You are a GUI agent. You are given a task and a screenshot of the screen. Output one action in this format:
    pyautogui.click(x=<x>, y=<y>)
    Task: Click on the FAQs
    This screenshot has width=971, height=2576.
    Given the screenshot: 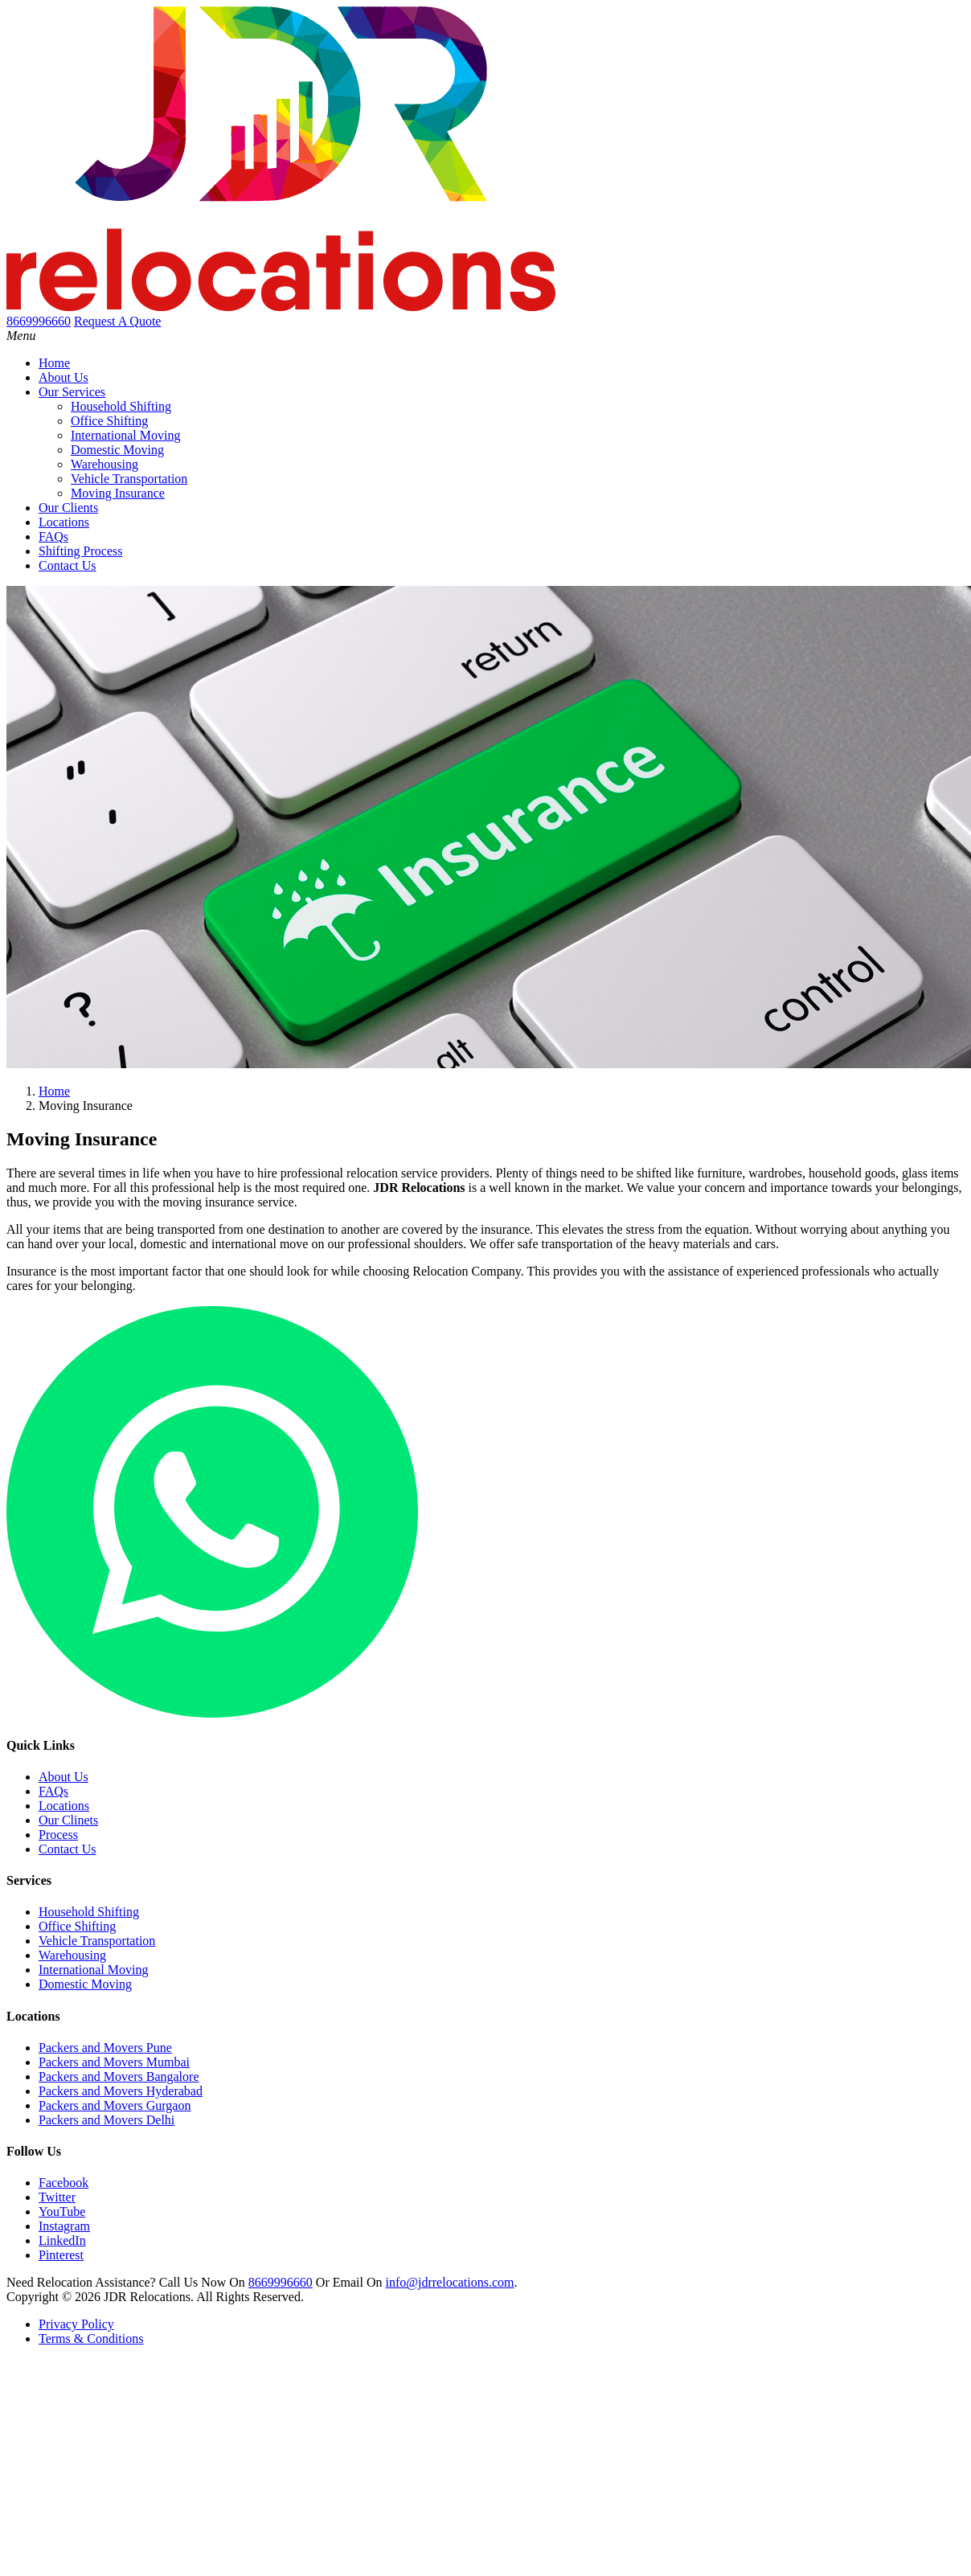 What is the action you would take?
    pyautogui.click(x=53, y=536)
    